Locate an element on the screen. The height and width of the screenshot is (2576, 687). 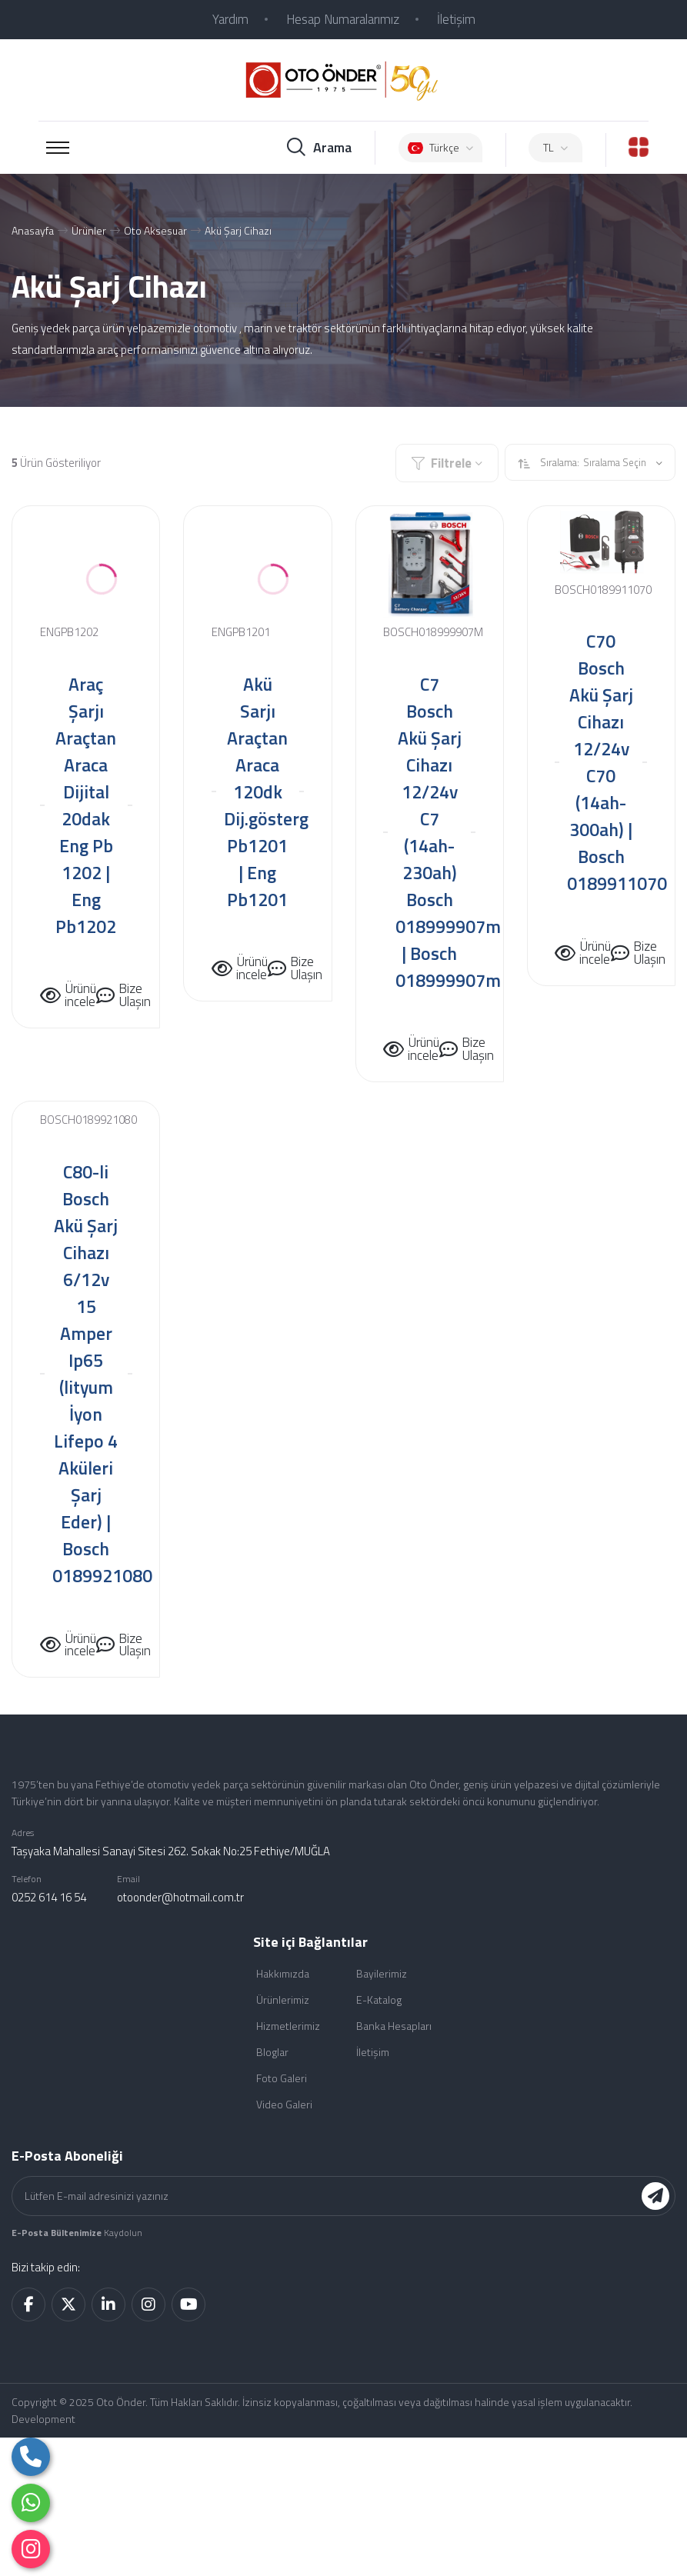
0252 614 16 54 is located at coordinates (49, 1897).